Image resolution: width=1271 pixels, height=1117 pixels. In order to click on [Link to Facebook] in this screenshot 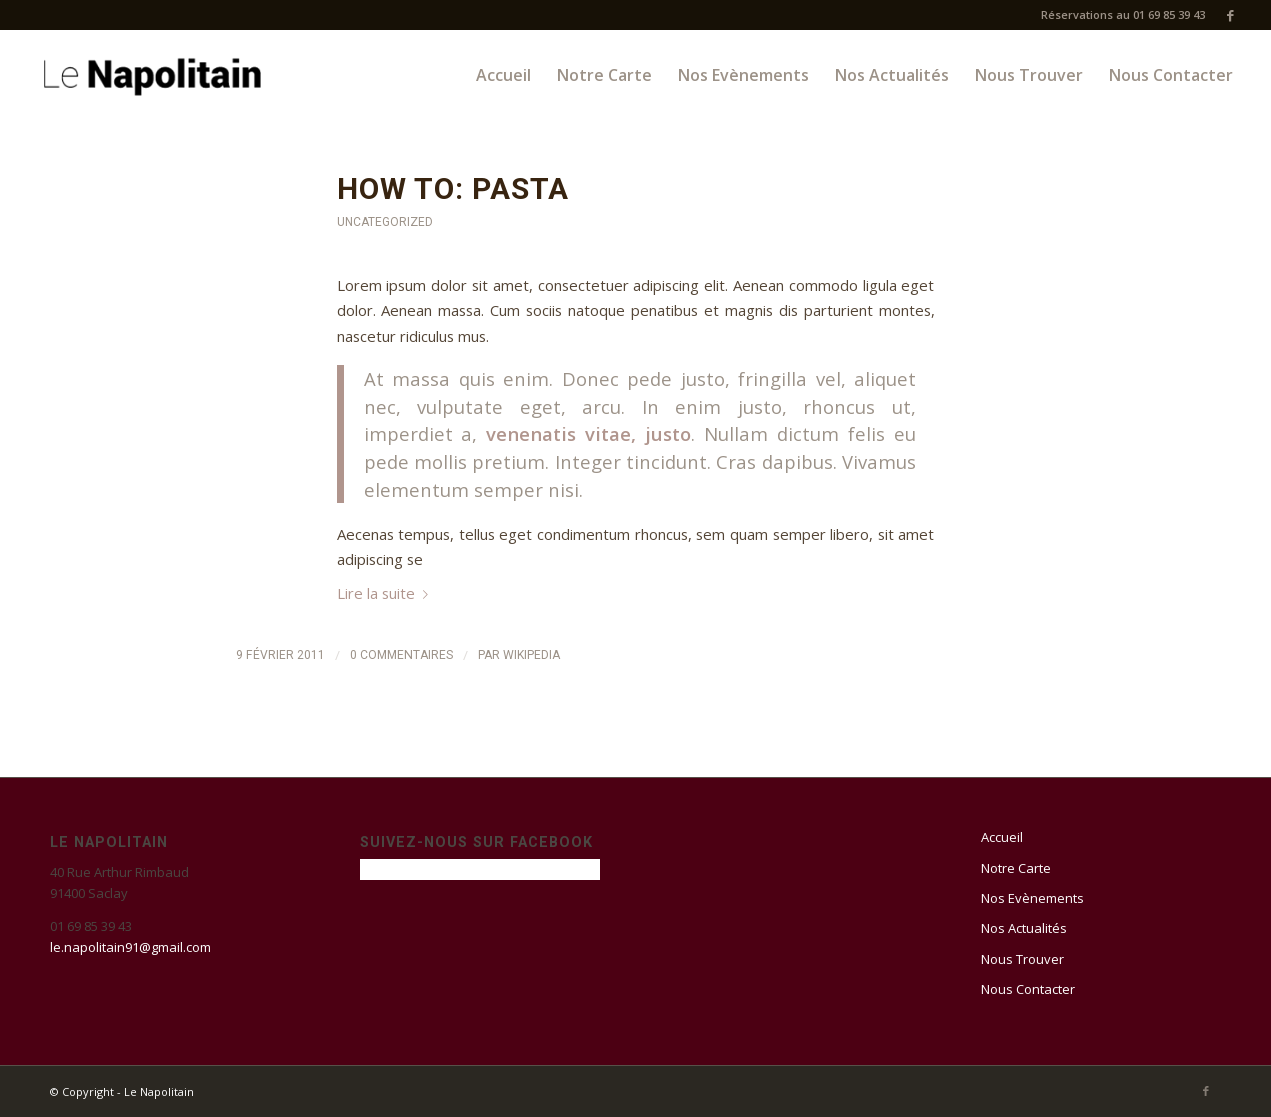, I will do `click(1231, 15)`.